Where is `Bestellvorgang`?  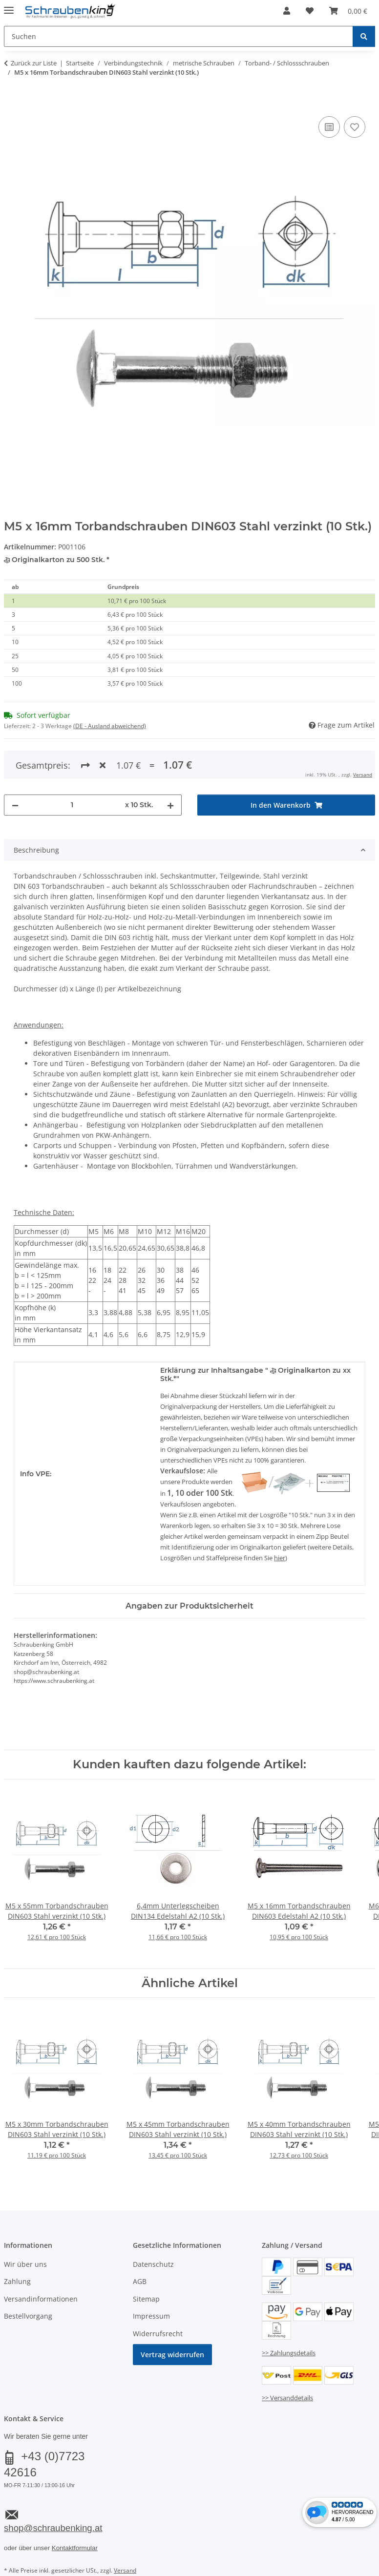 Bestellvorgang is located at coordinates (28, 2316).